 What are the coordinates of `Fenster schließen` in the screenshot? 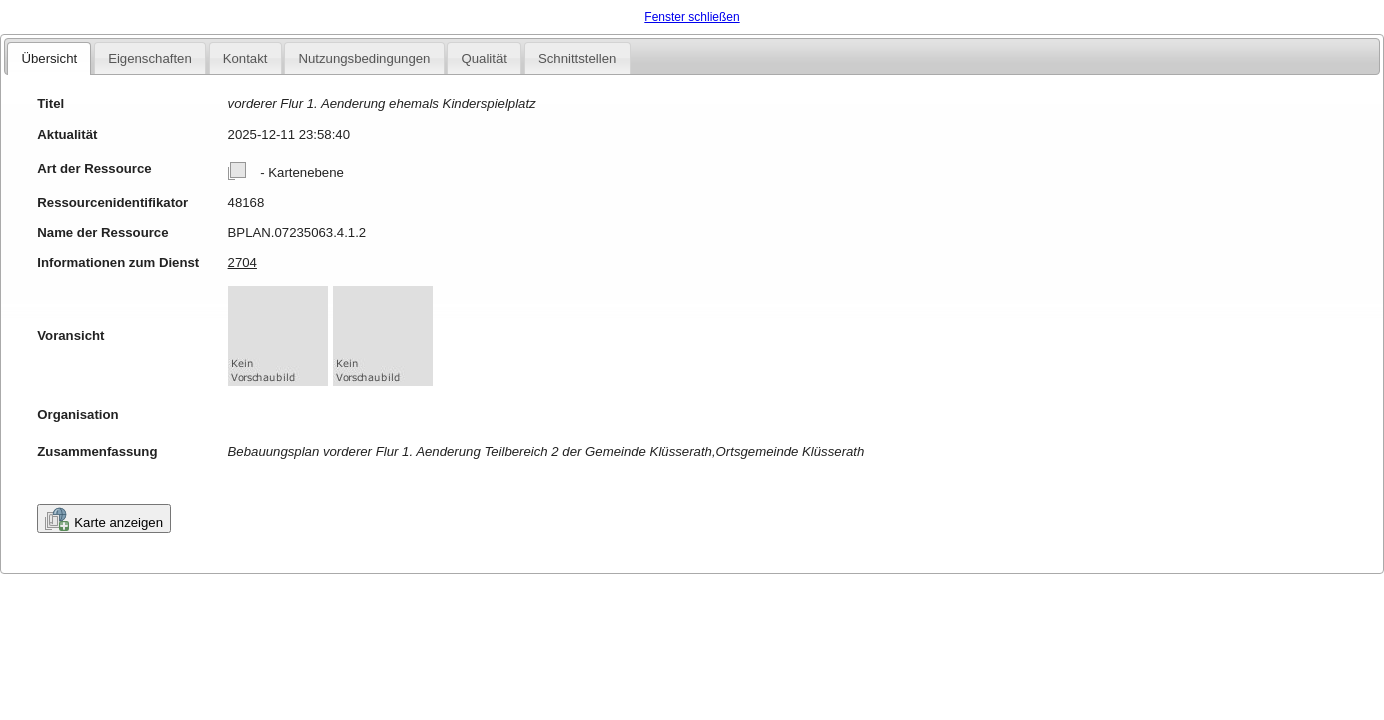 It's located at (691, 17).